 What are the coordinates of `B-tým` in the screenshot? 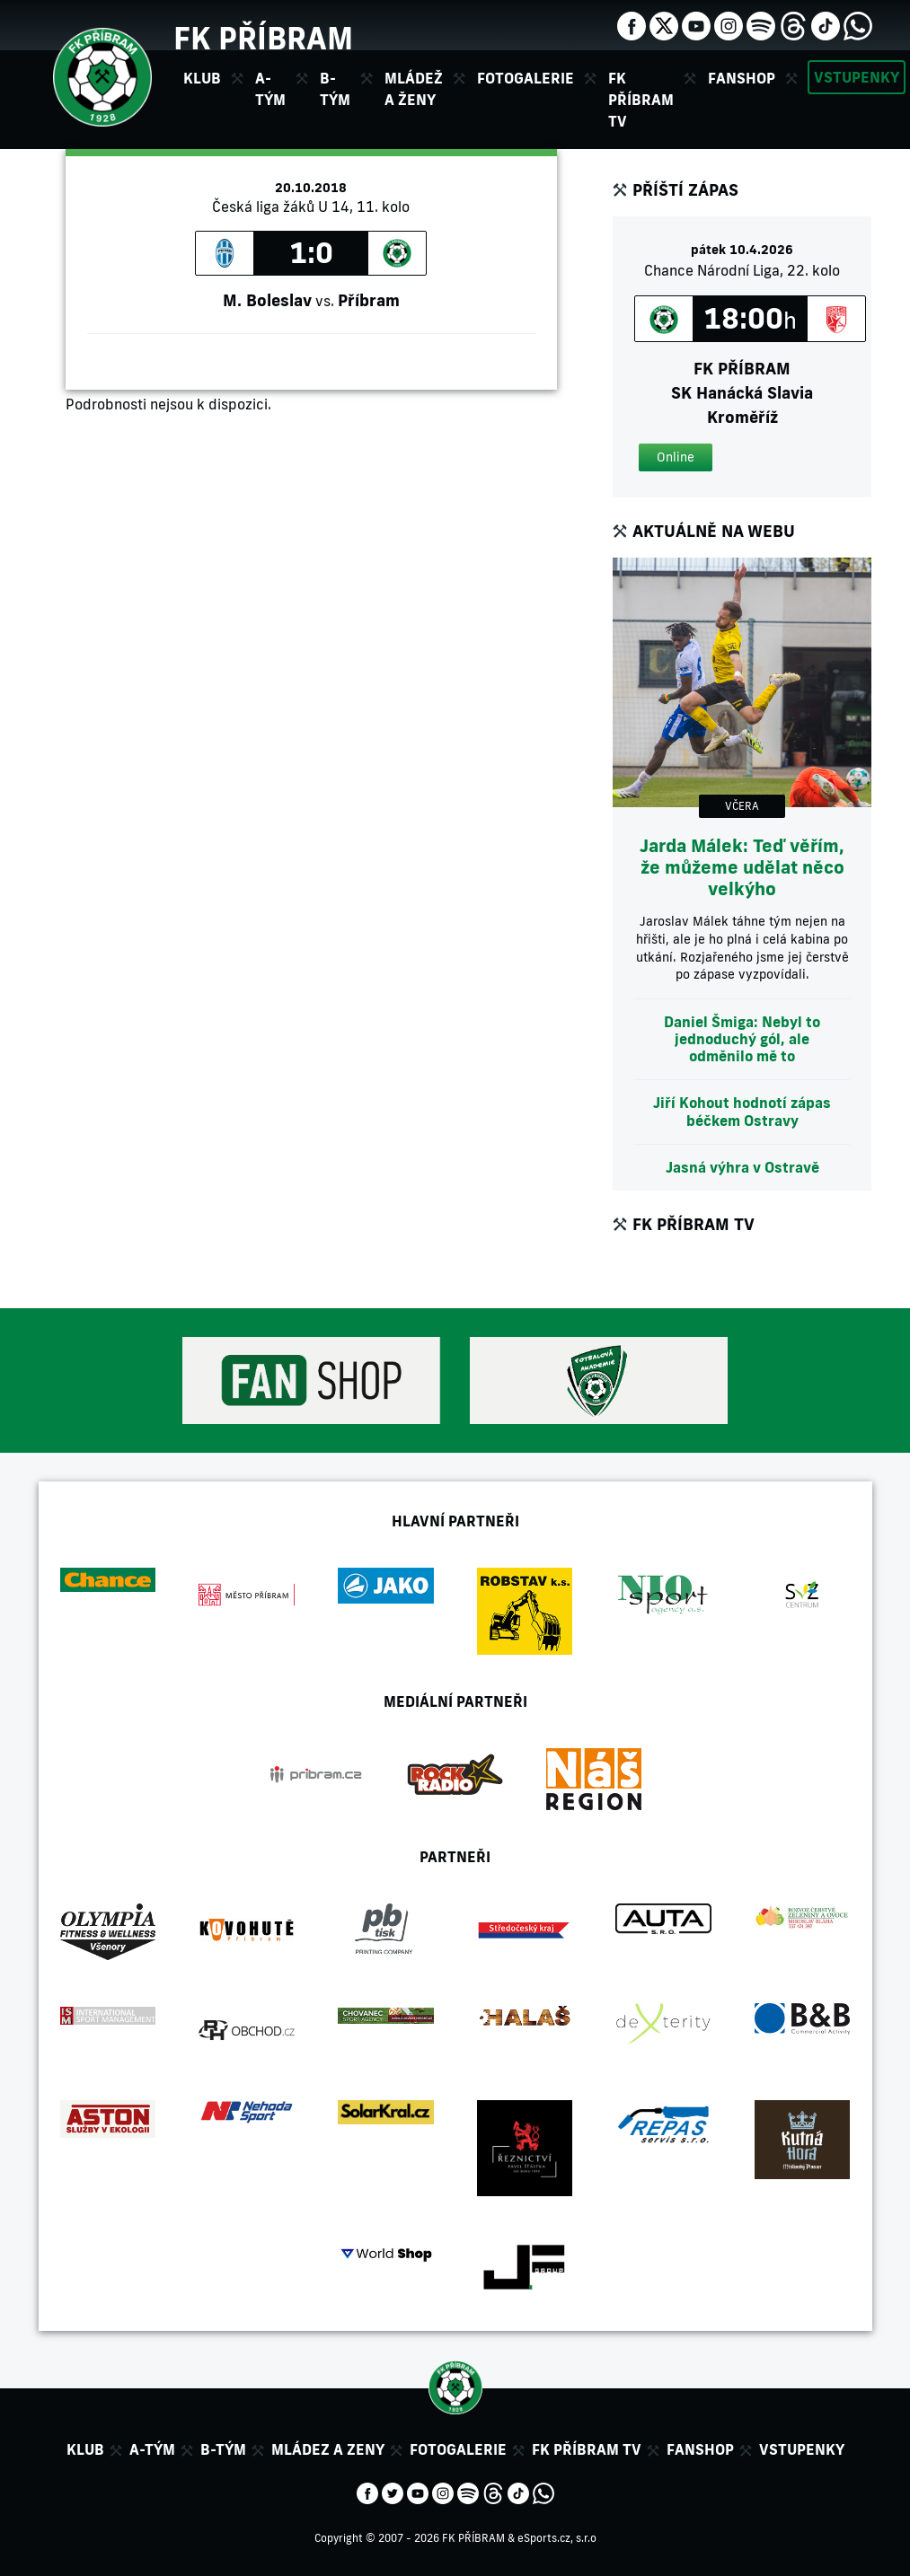 It's located at (223, 2449).